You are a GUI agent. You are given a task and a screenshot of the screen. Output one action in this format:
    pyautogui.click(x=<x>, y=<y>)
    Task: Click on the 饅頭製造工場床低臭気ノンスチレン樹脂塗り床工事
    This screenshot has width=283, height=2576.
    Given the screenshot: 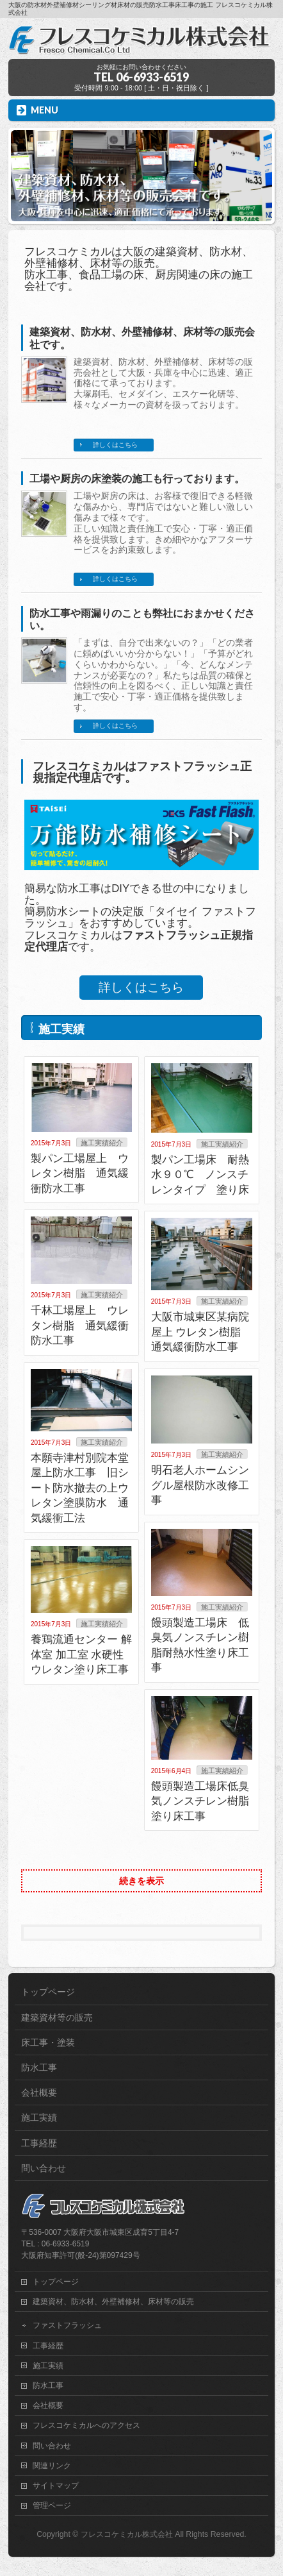 What is the action you would take?
    pyautogui.click(x=200, y=1801)
    